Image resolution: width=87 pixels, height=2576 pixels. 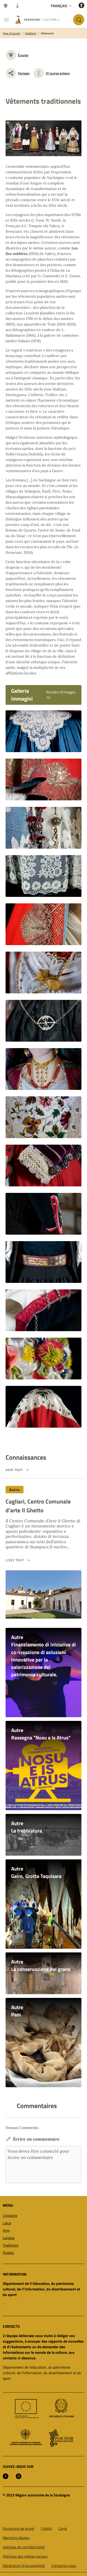 What do you see at coordinates (8, 2238) in the screenshot?
I see `Langue` at bounding box center [8, 2238].